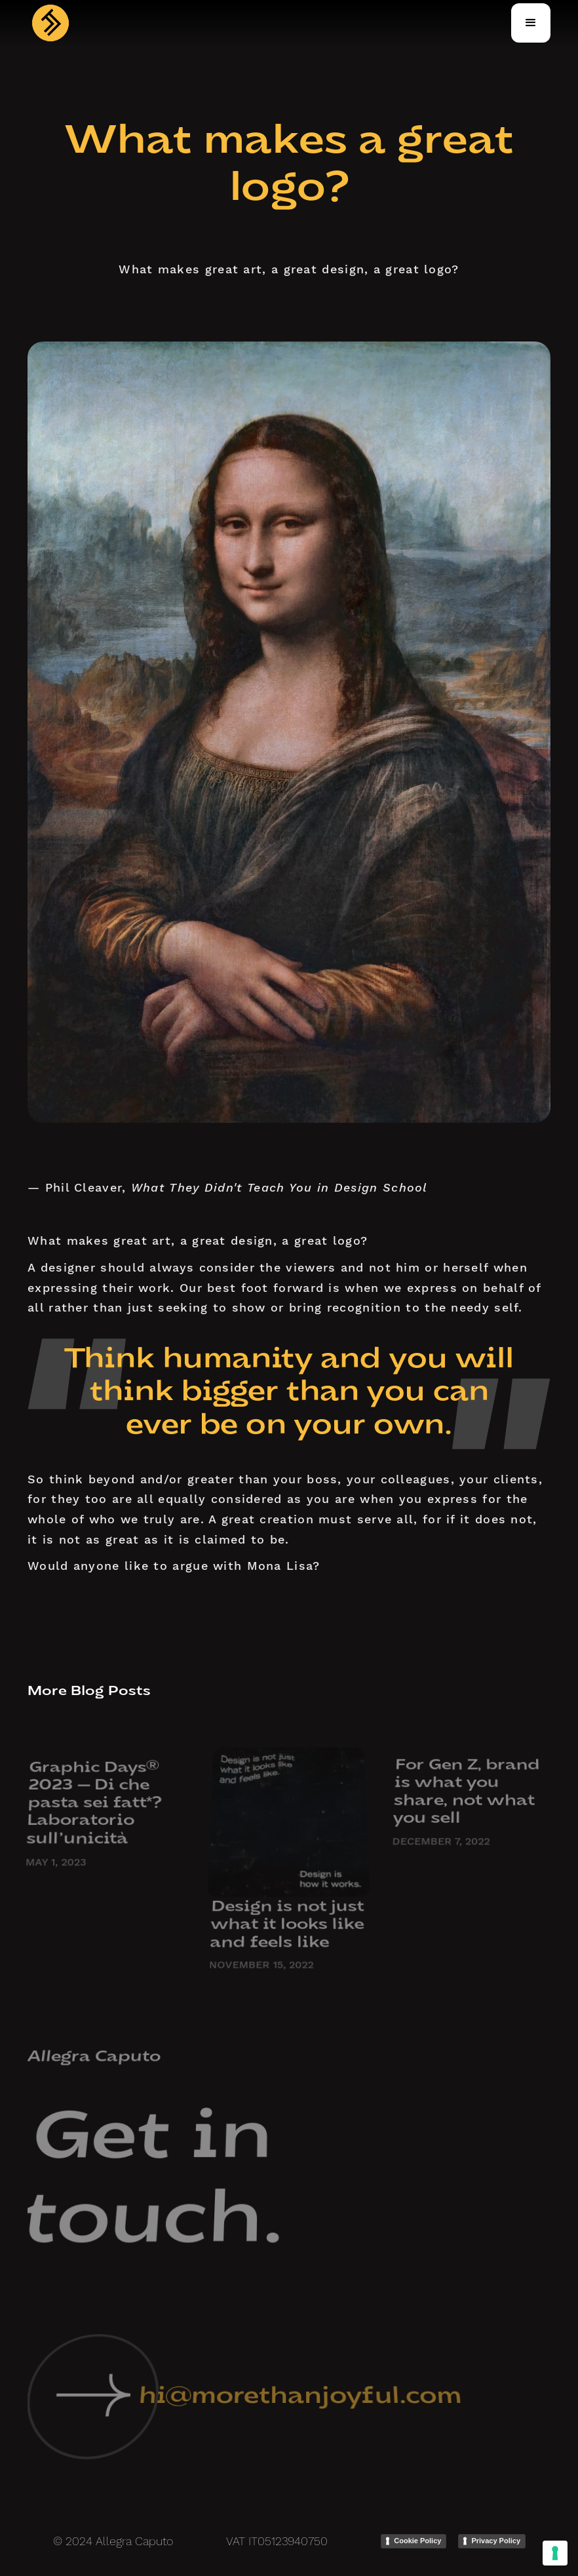  I want to click on [home], so click(50, 23).